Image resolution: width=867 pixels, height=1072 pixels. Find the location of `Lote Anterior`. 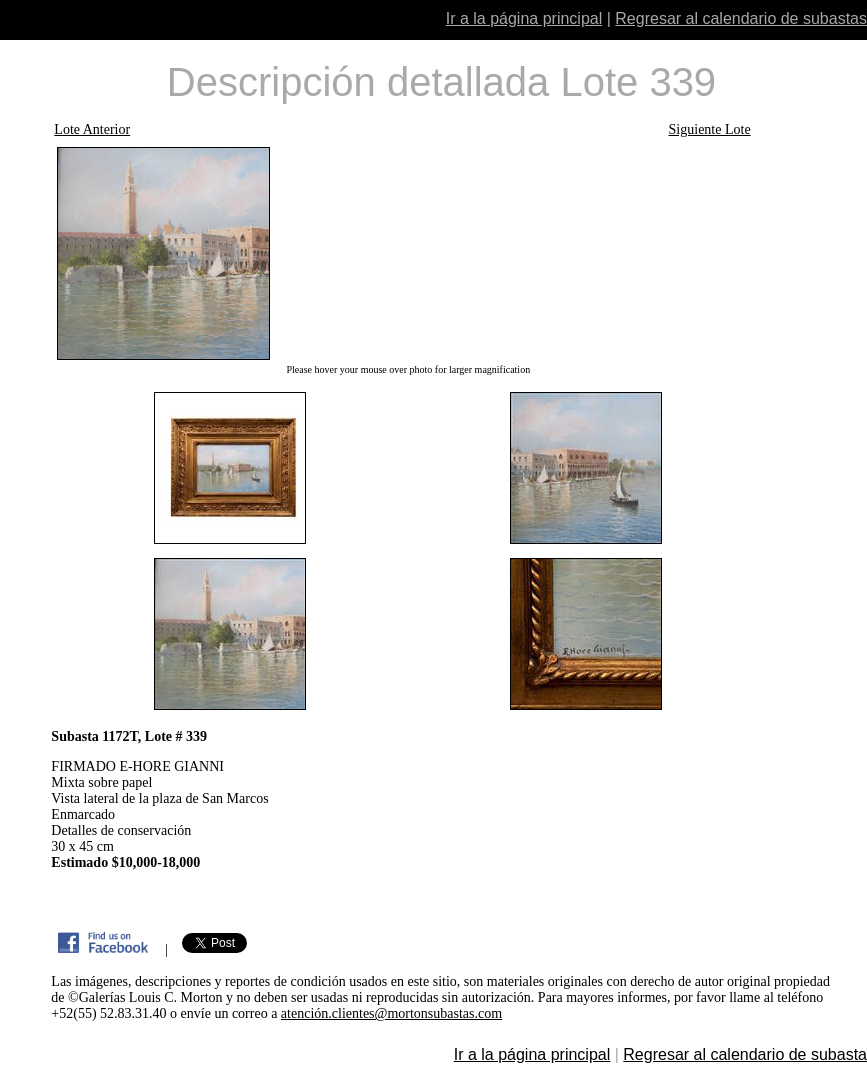

Lote Anterior is located at coordinates (92, 129).